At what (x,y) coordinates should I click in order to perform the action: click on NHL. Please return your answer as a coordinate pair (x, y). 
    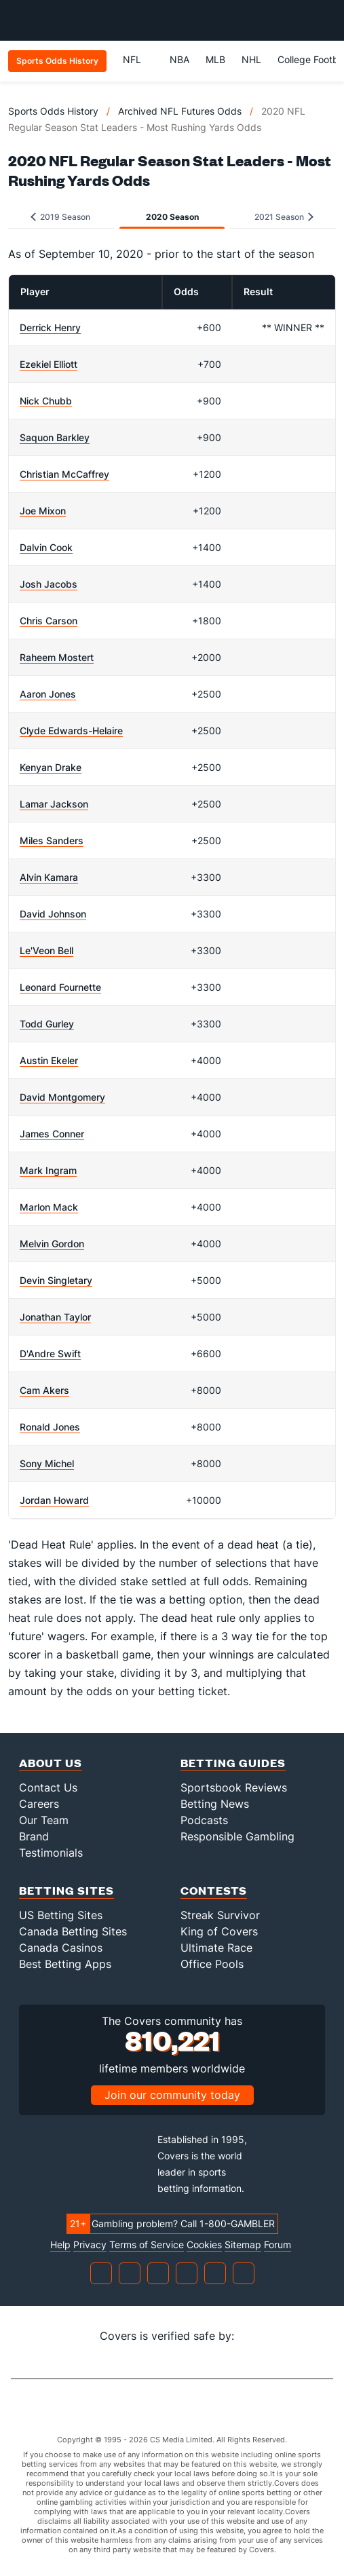
    Looking at the image, I should click on (251, 59).